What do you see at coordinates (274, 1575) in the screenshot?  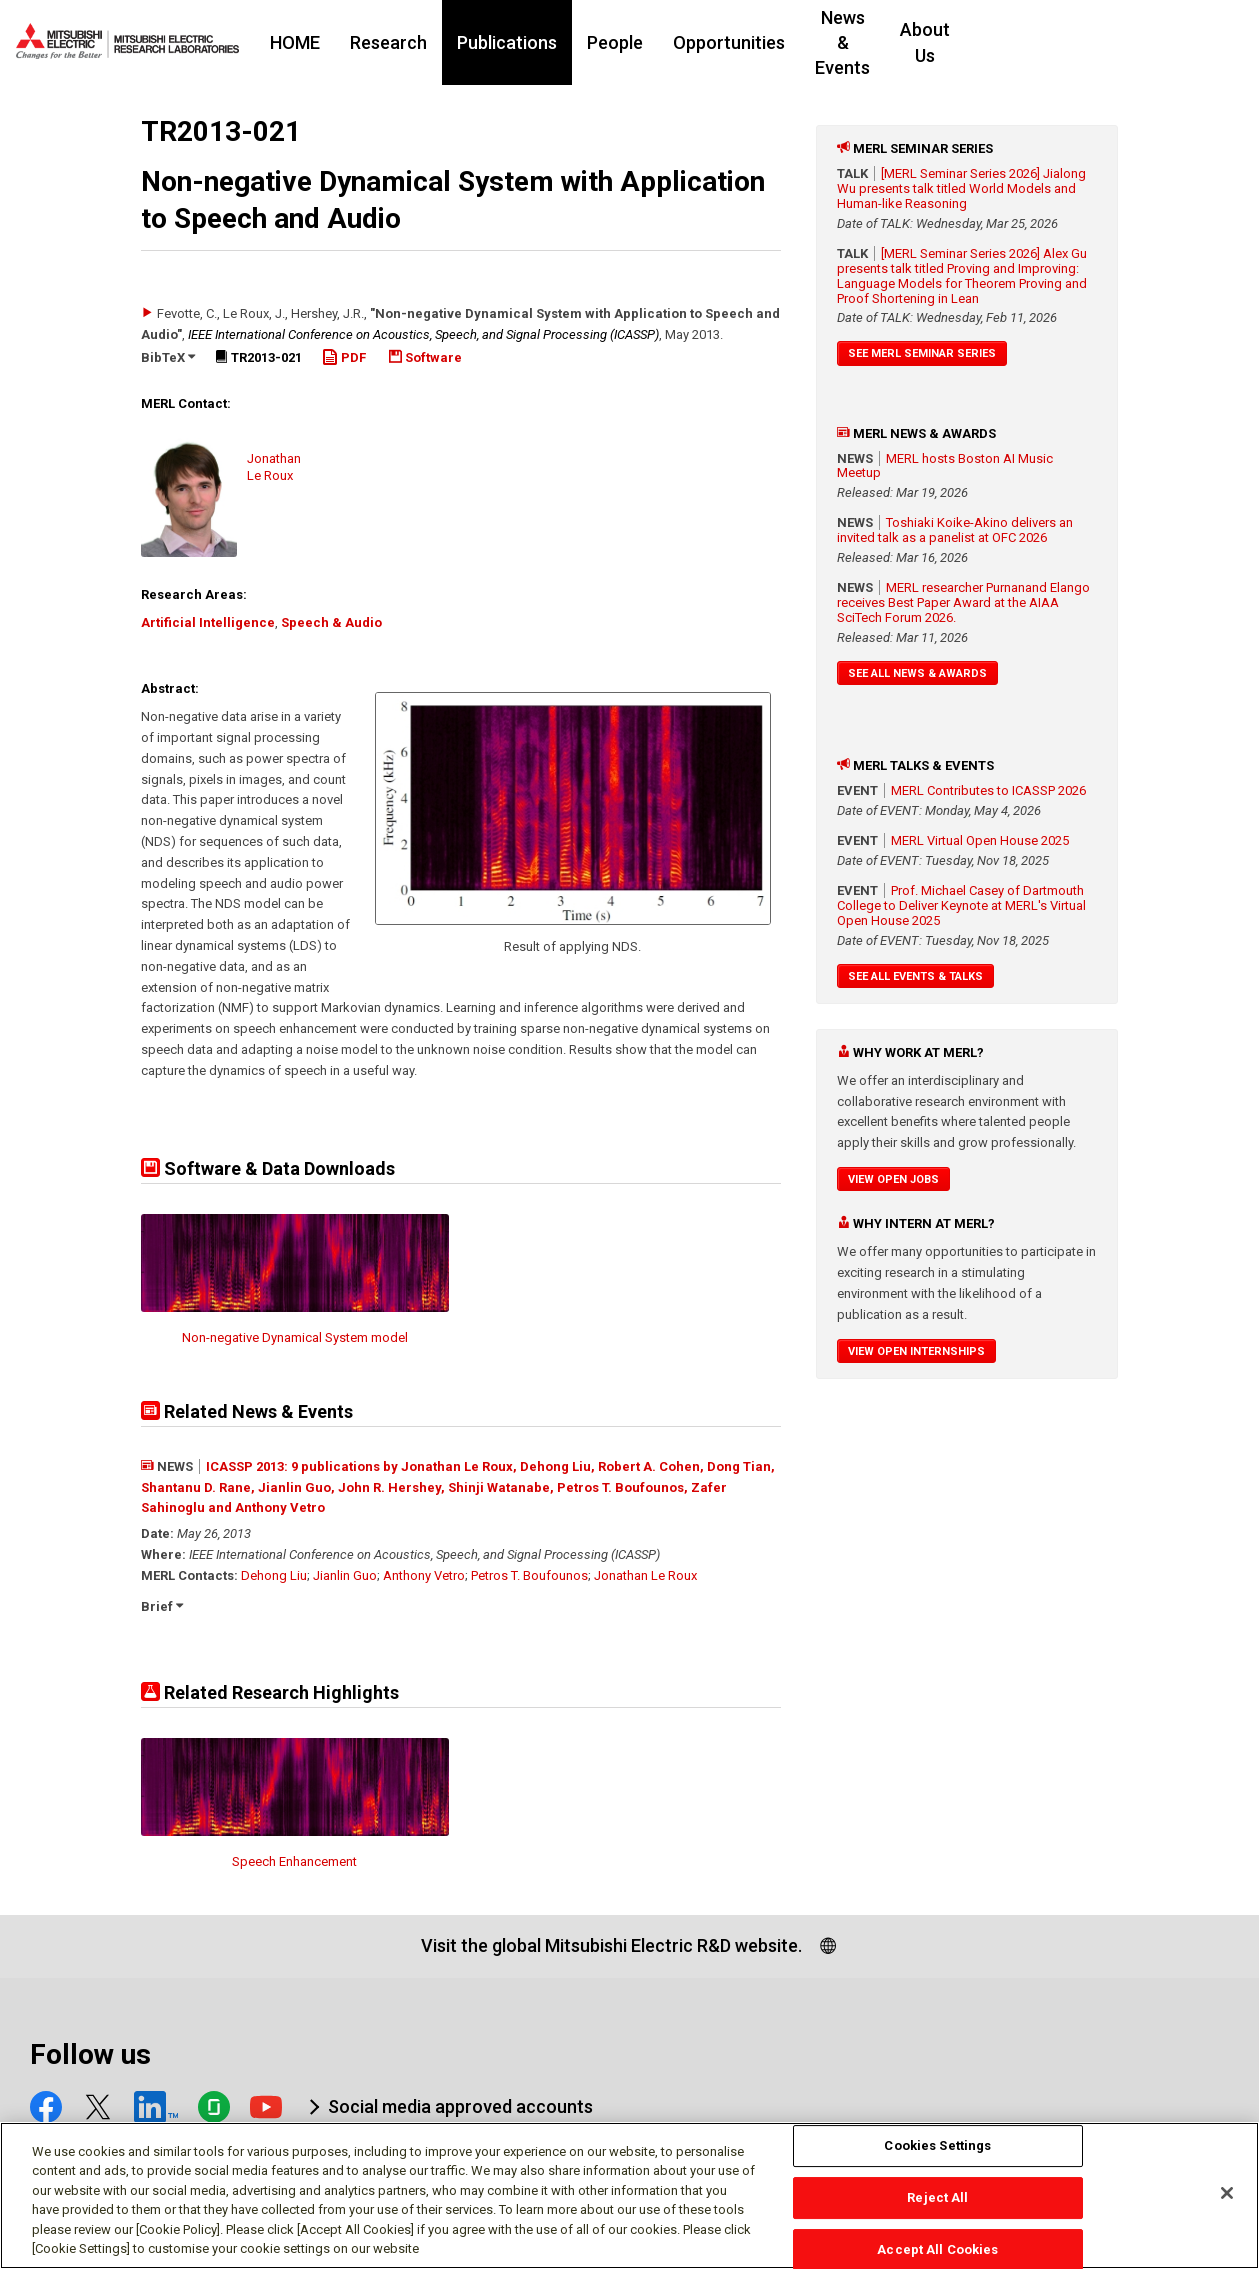 I see `Dehong Liu` at bounding box center [274, 1575].